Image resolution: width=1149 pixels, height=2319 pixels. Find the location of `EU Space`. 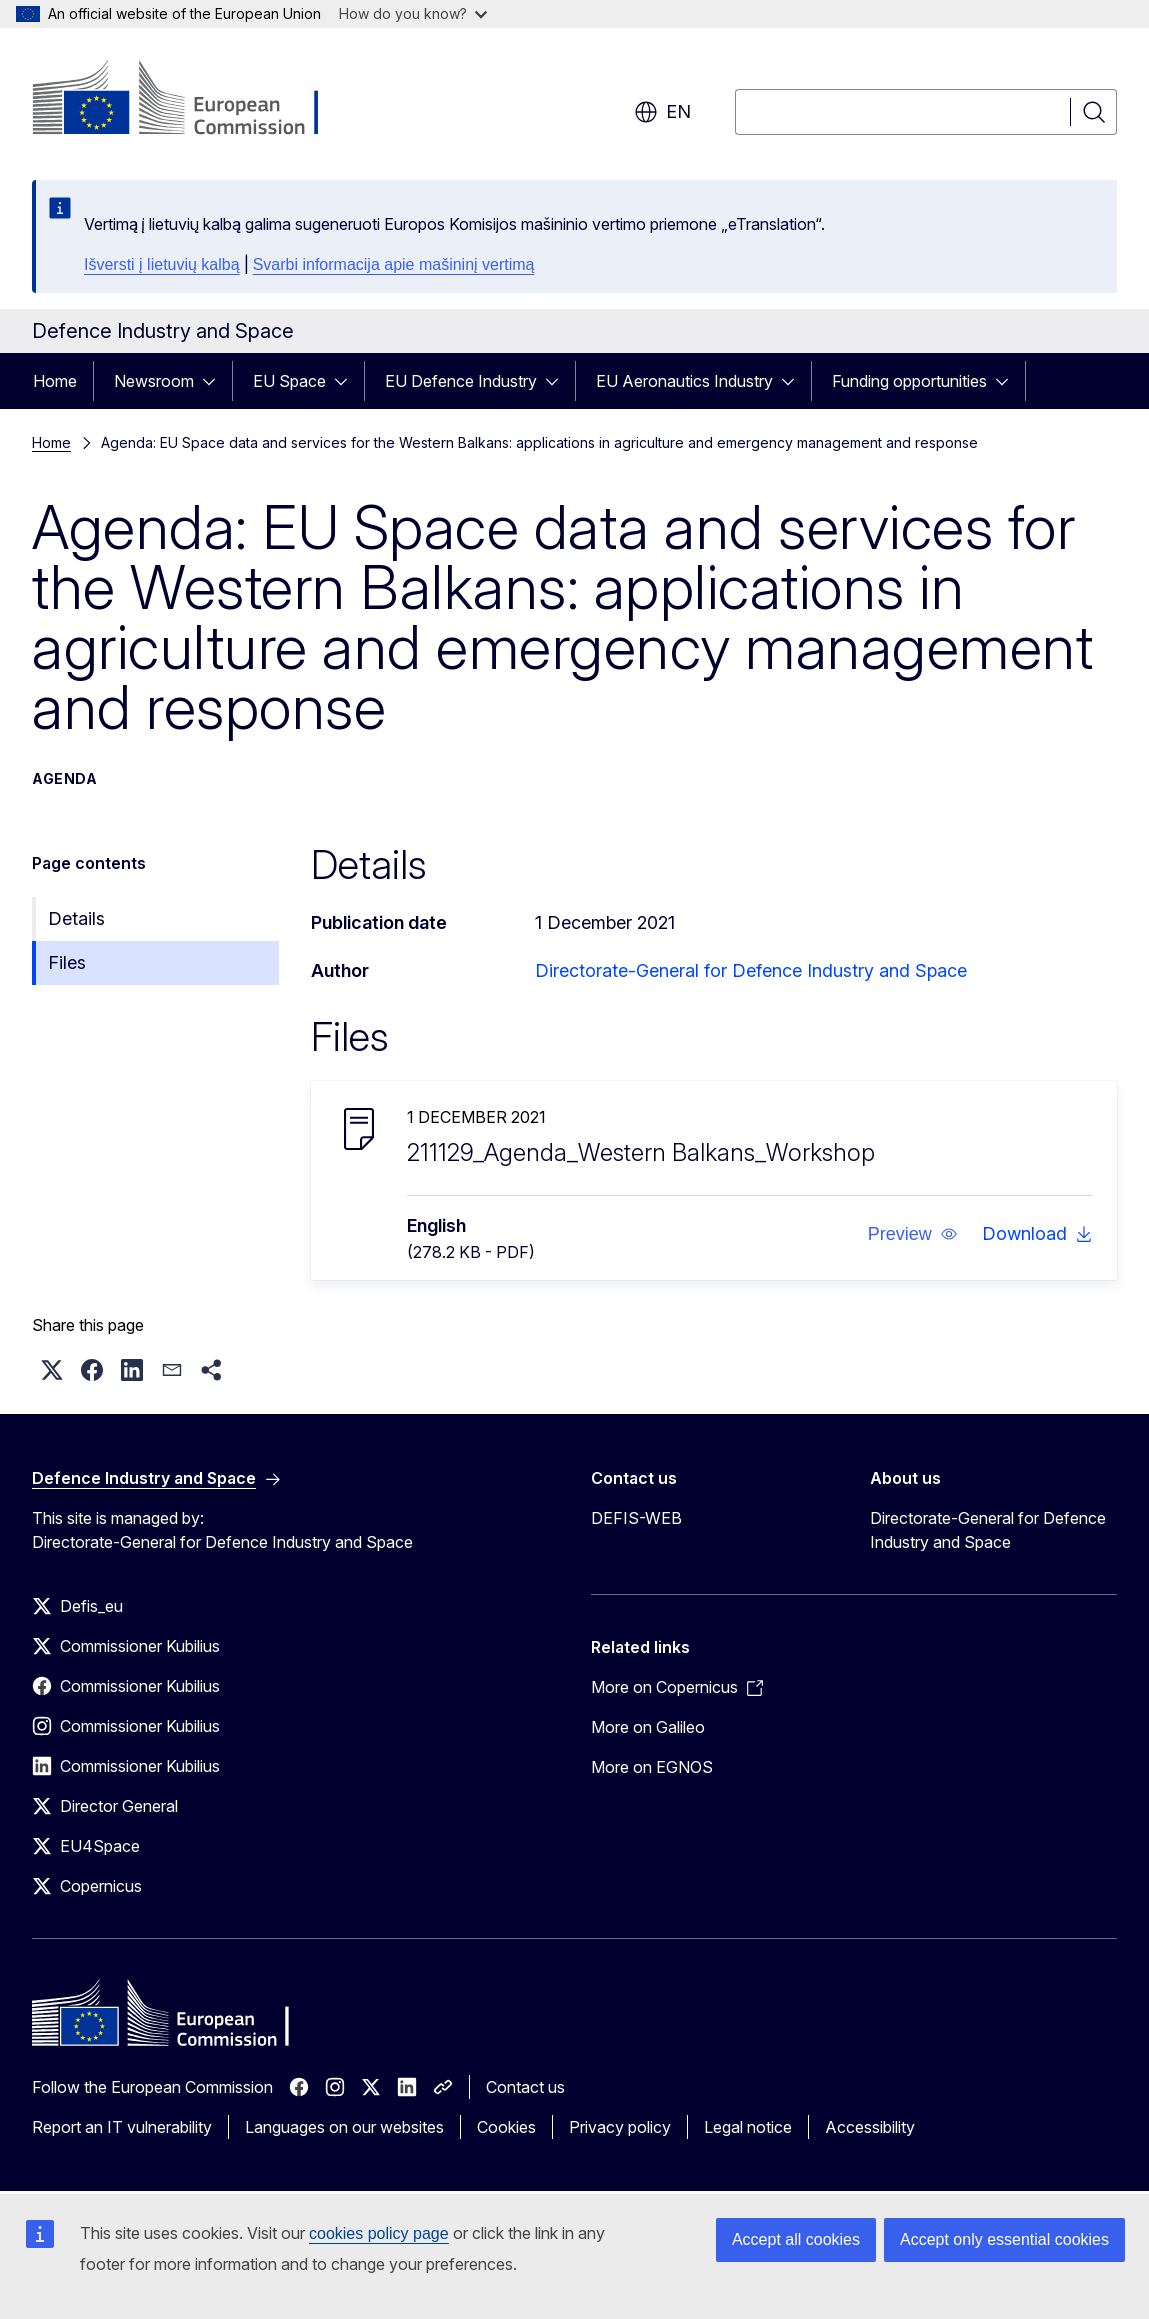

EU Space is located at coordinates (289, 381).